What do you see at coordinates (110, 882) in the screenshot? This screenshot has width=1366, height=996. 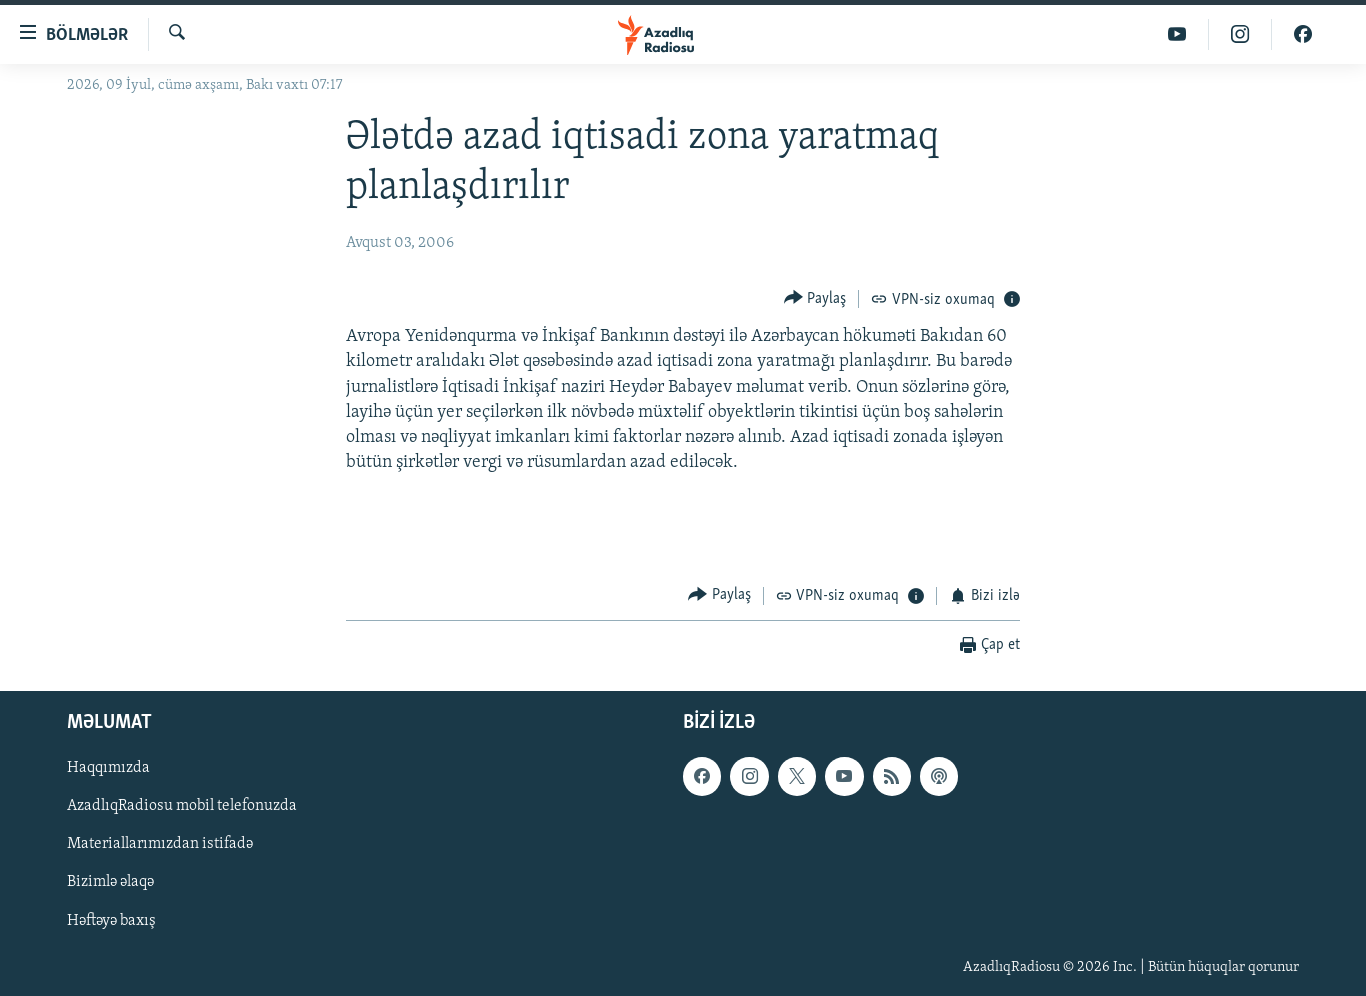 I see `Bizimlə əlaqə` at bounding box center [110, 882].